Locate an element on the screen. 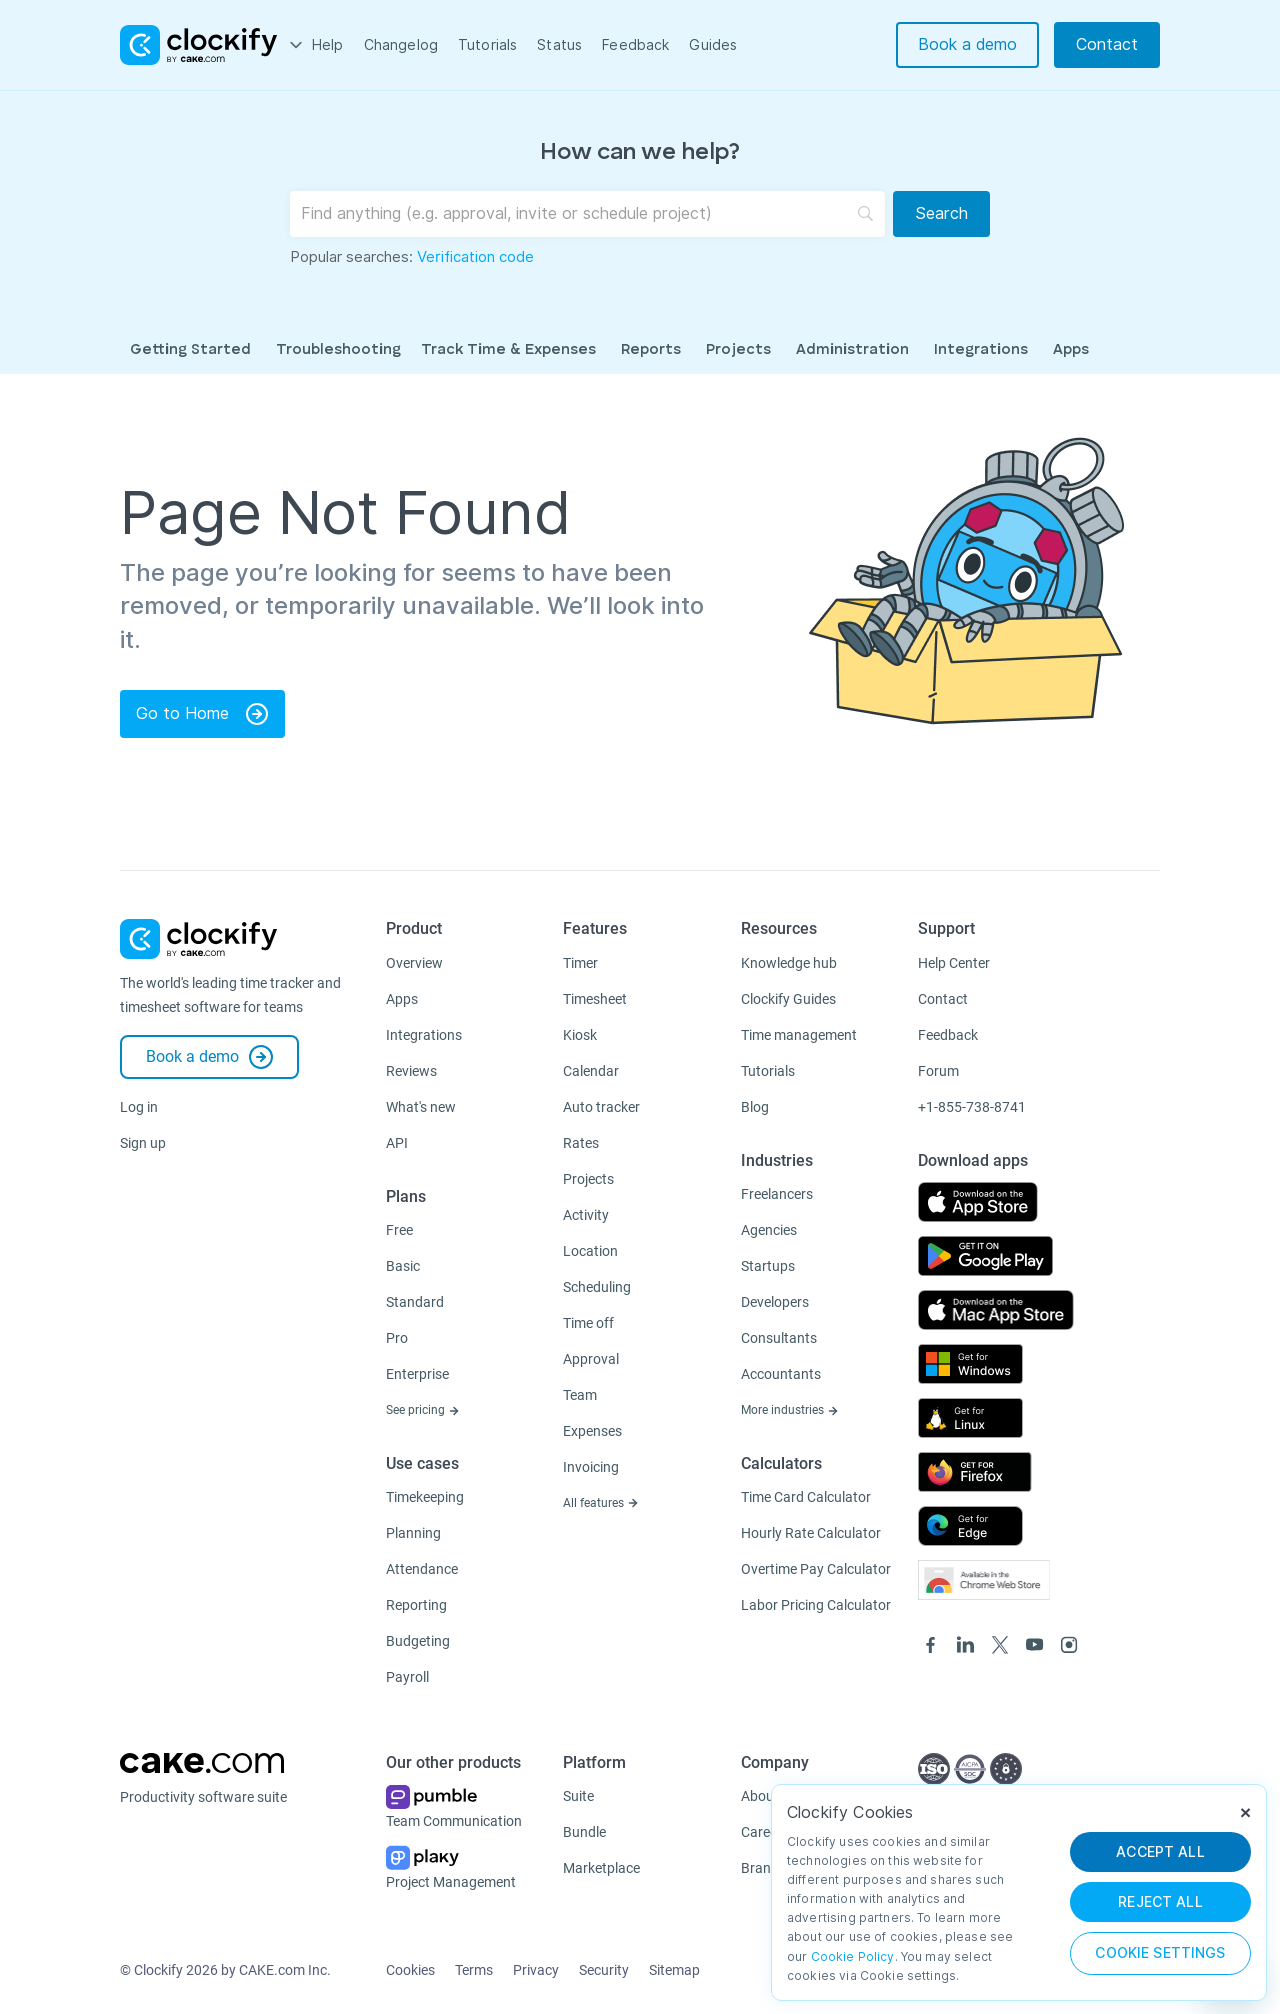  Apps is located at coordinates (1071, 350).